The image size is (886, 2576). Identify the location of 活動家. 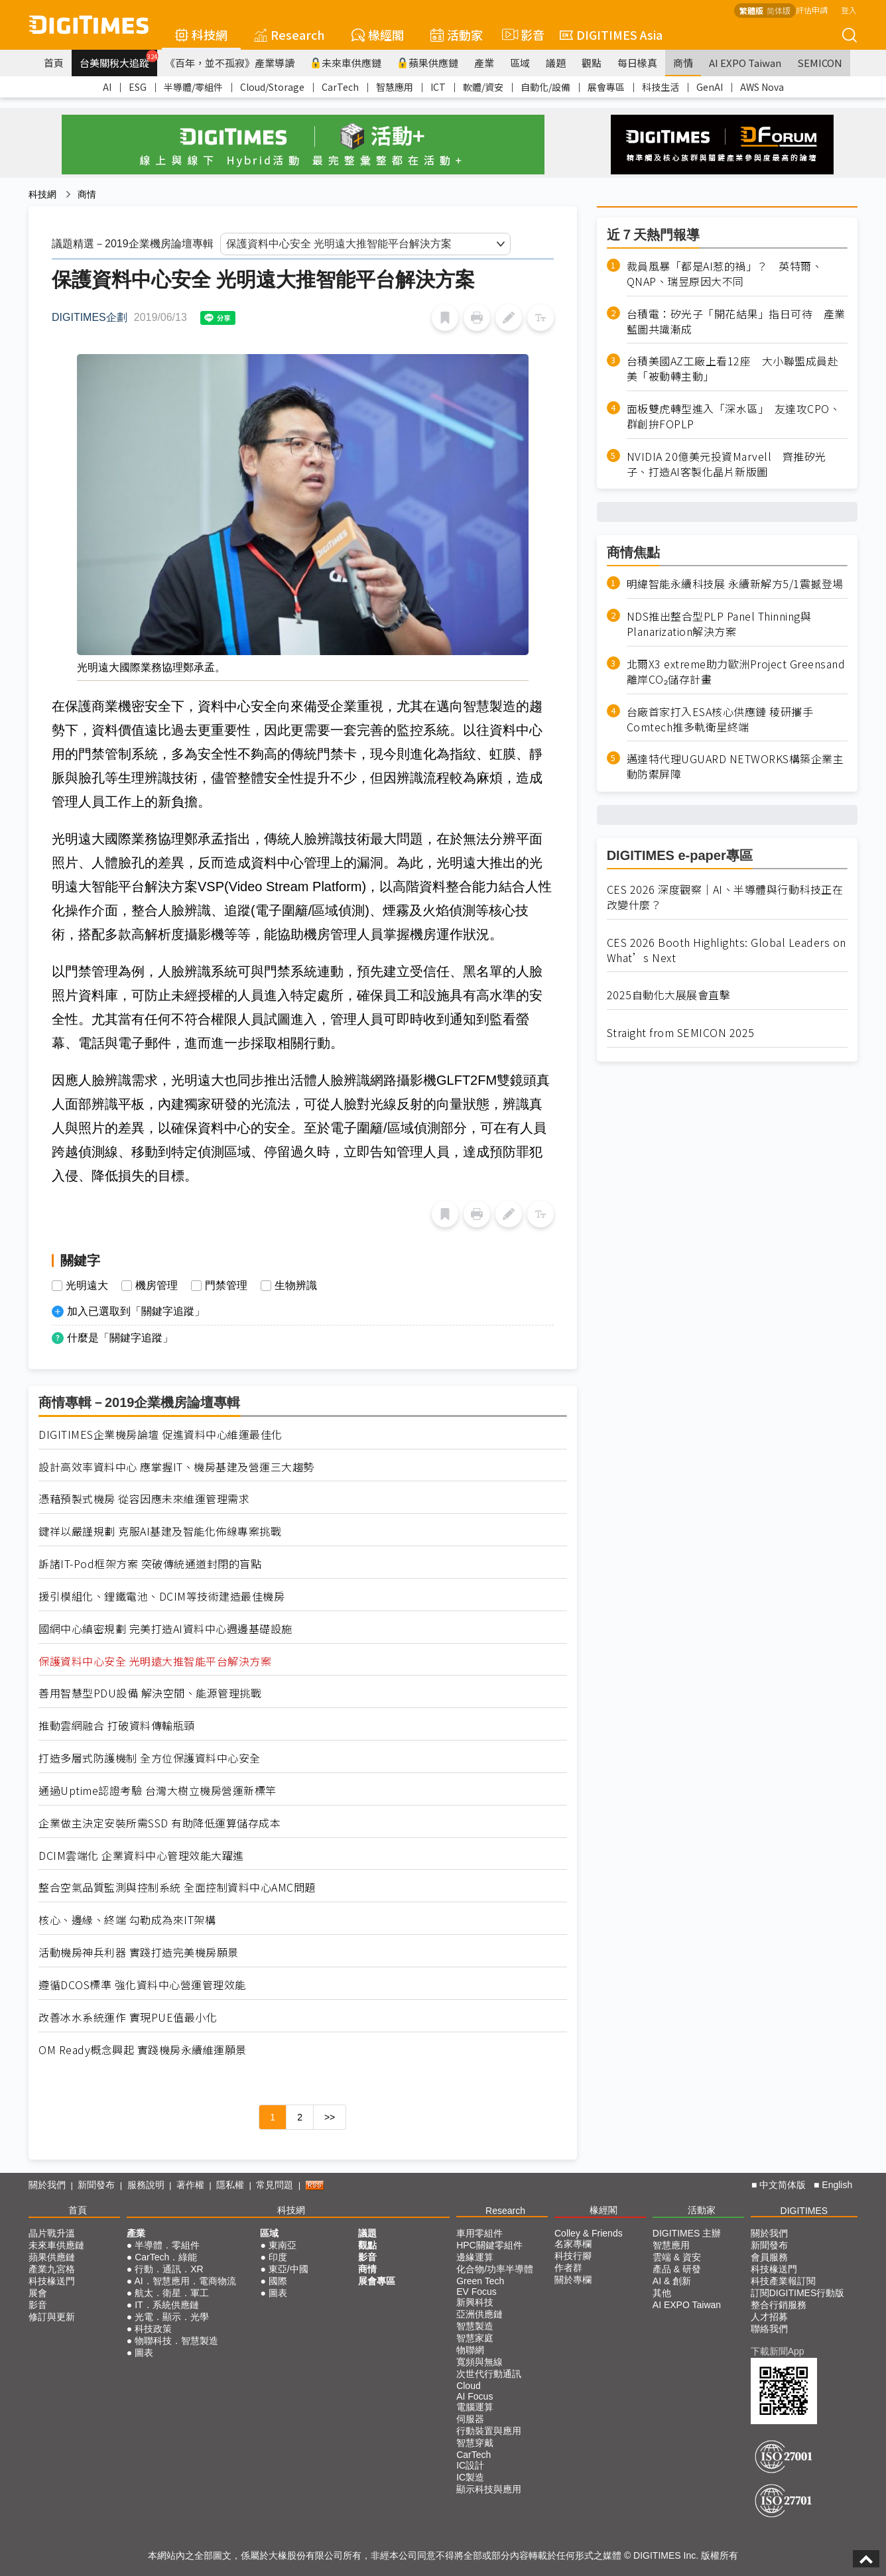
(456, 34).